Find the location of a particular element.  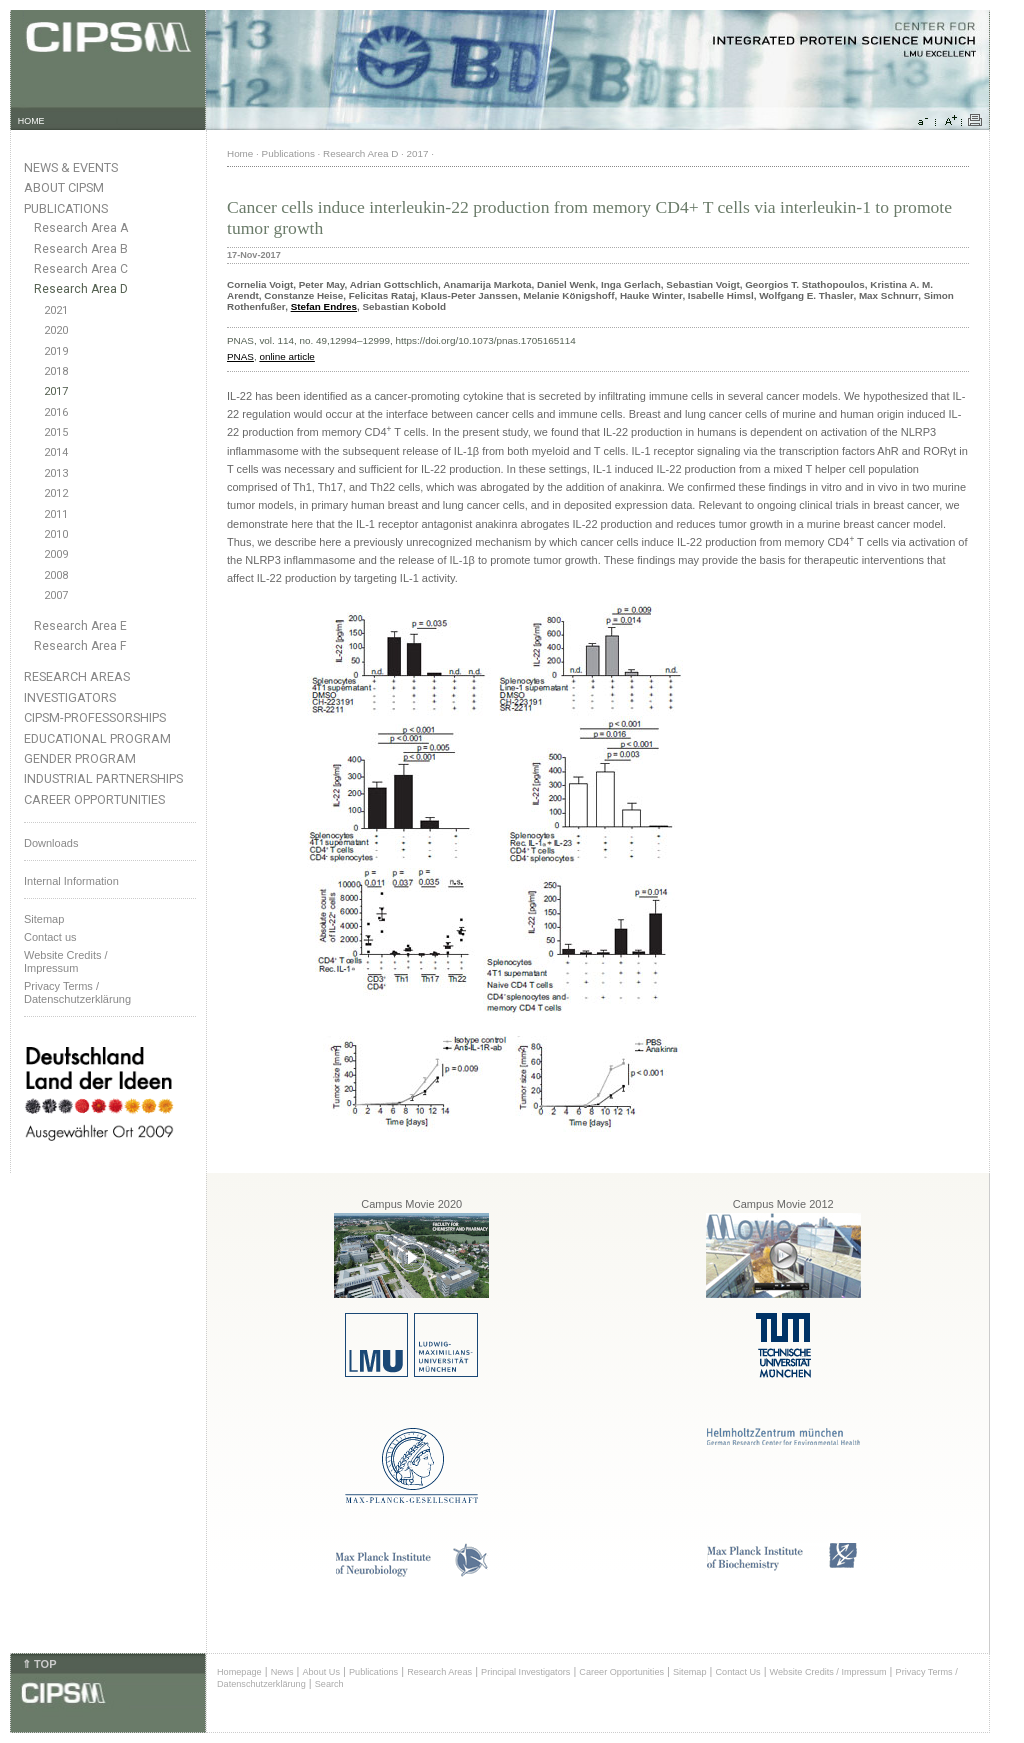

Contact us is located at coordinates (50, 937).